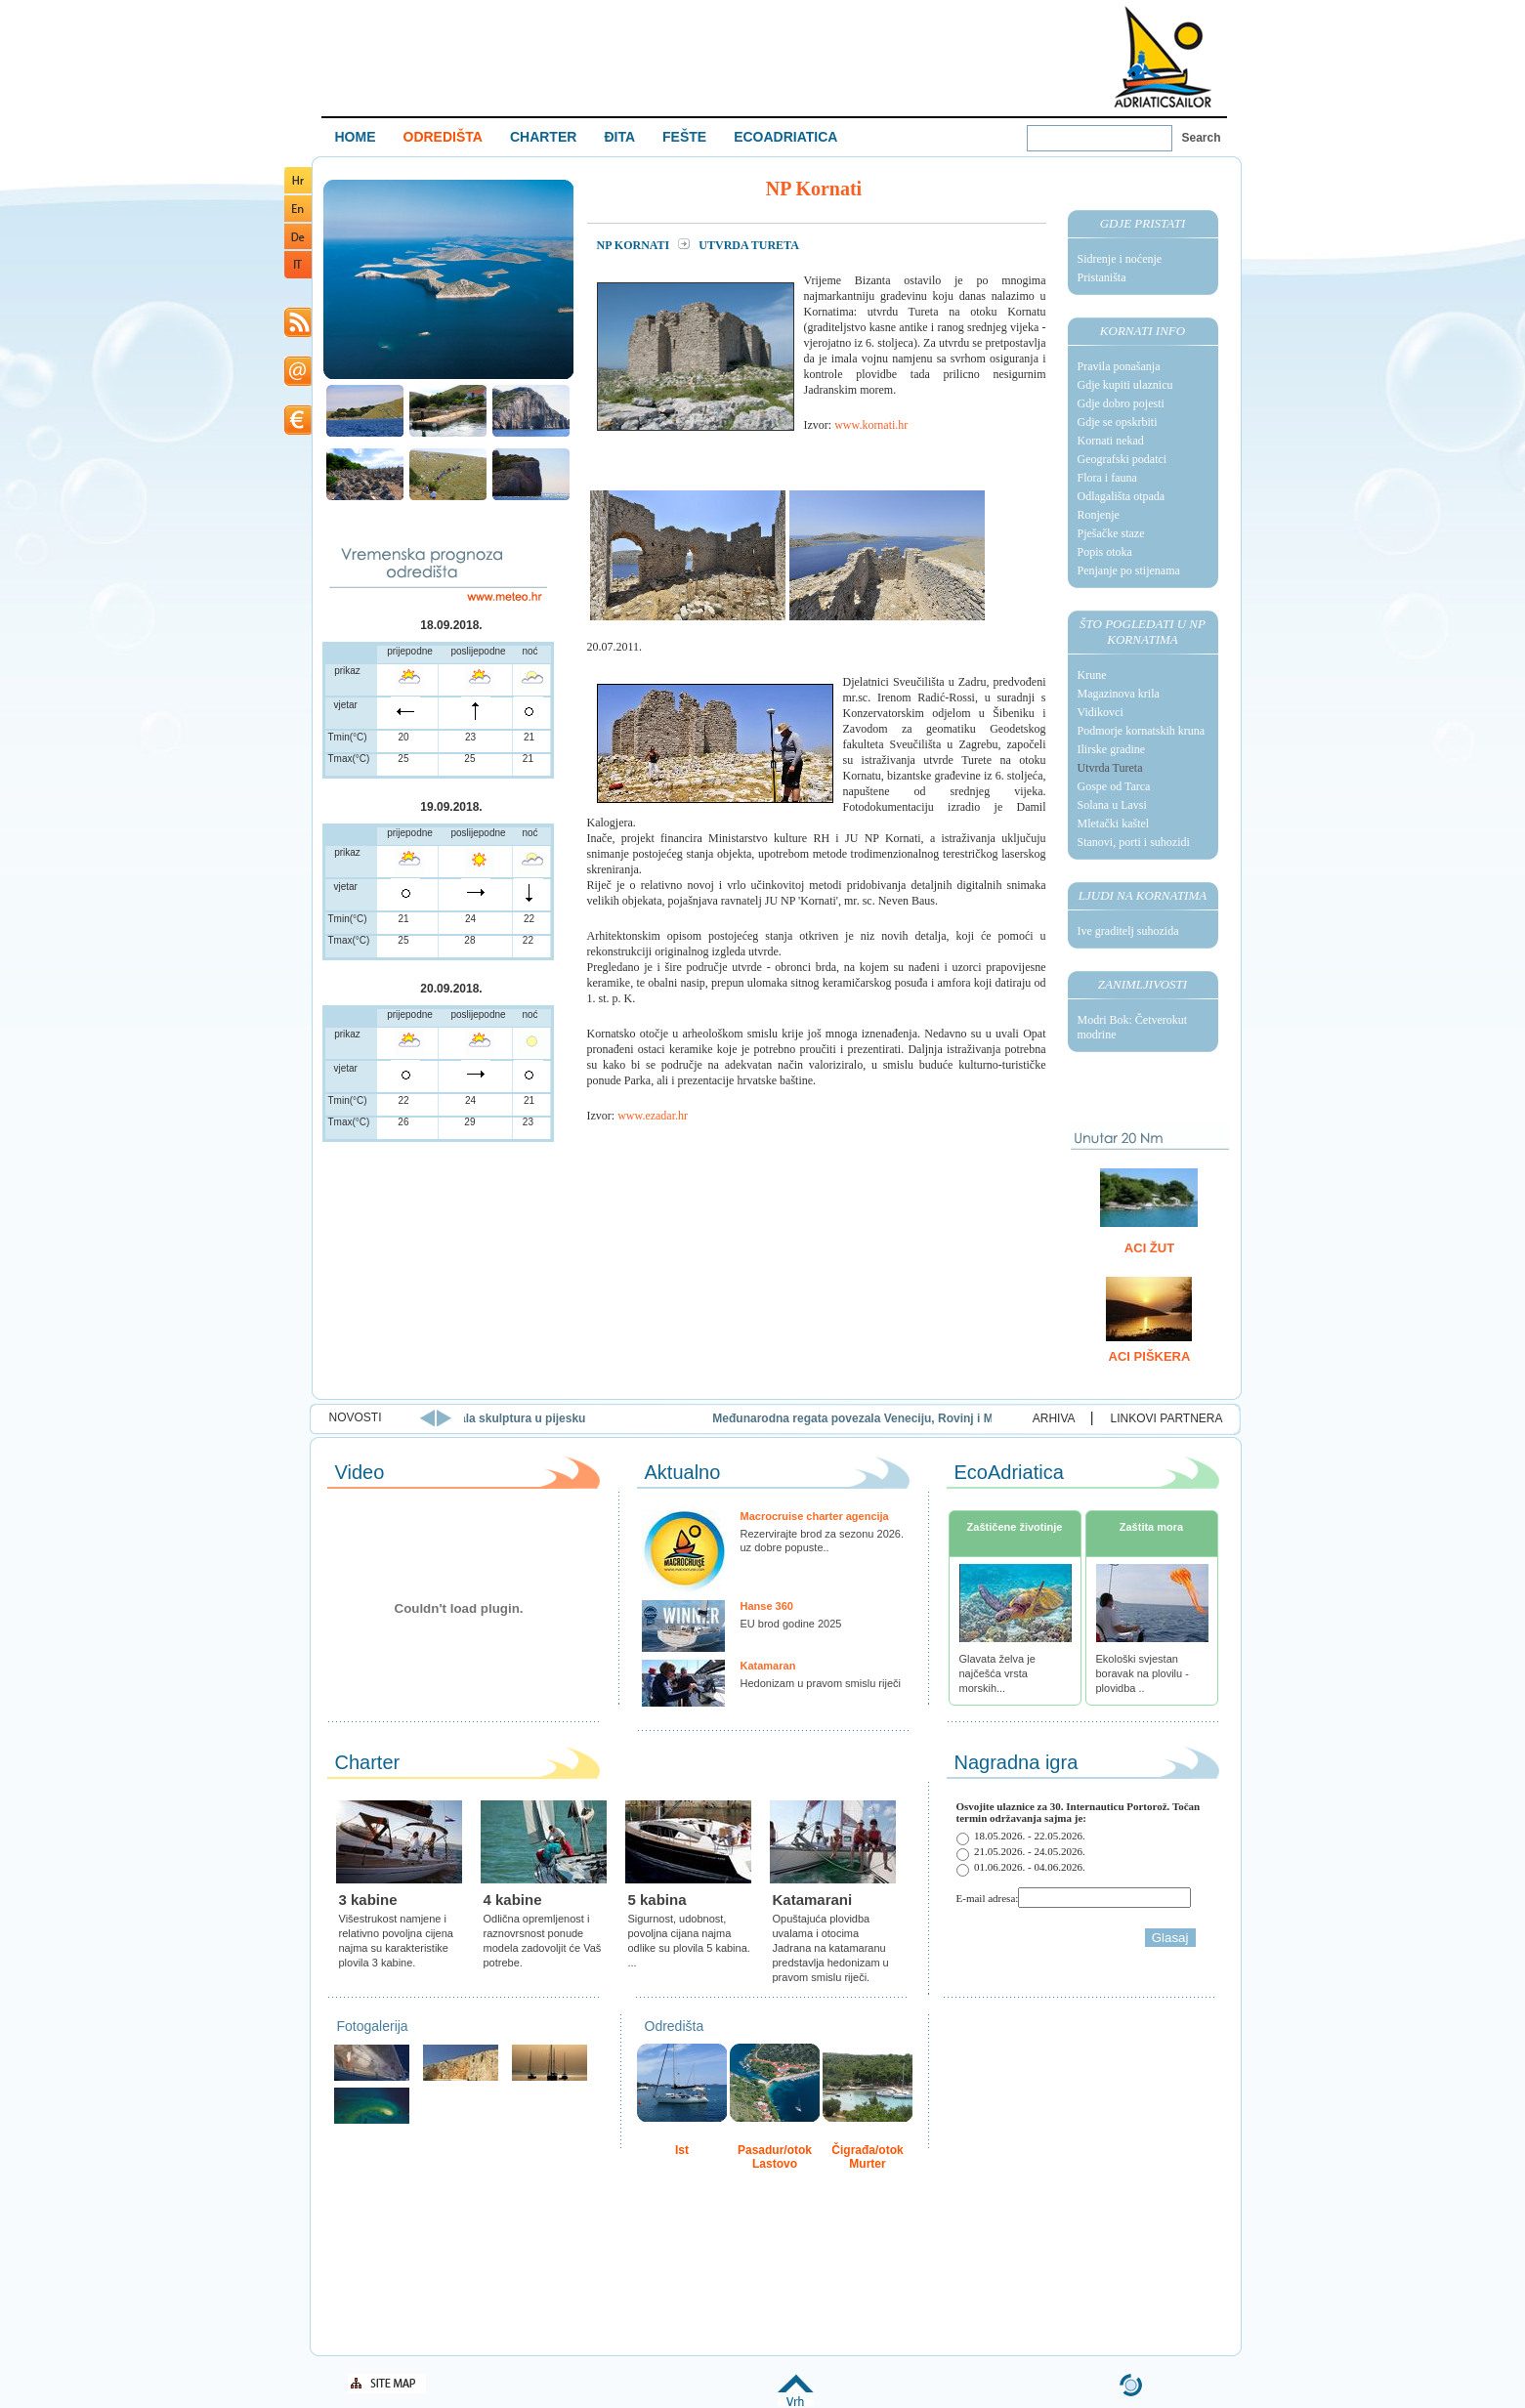  What do you see at coordinates (1119, 366) in the screenshot?
I see `Pravila ponašanja` at bounding box center [1119, 366].